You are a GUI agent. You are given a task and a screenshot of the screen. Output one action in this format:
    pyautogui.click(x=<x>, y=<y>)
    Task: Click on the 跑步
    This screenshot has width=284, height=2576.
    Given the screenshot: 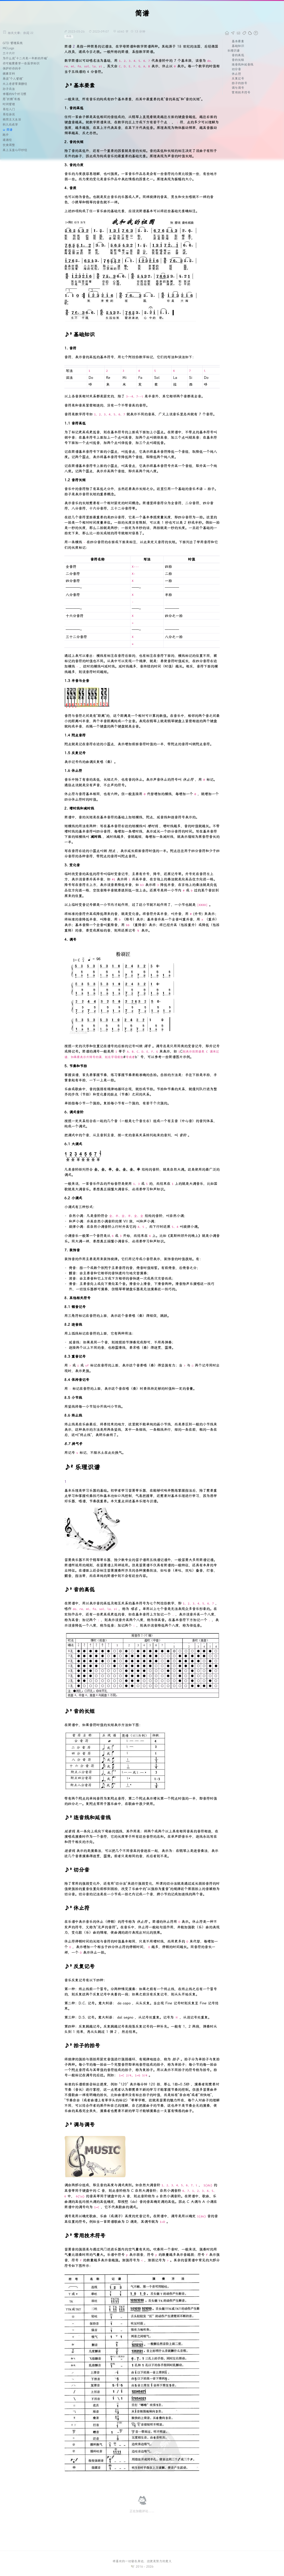 What is the action you would take?
    pyautogui.click(x=7, y=134)
    